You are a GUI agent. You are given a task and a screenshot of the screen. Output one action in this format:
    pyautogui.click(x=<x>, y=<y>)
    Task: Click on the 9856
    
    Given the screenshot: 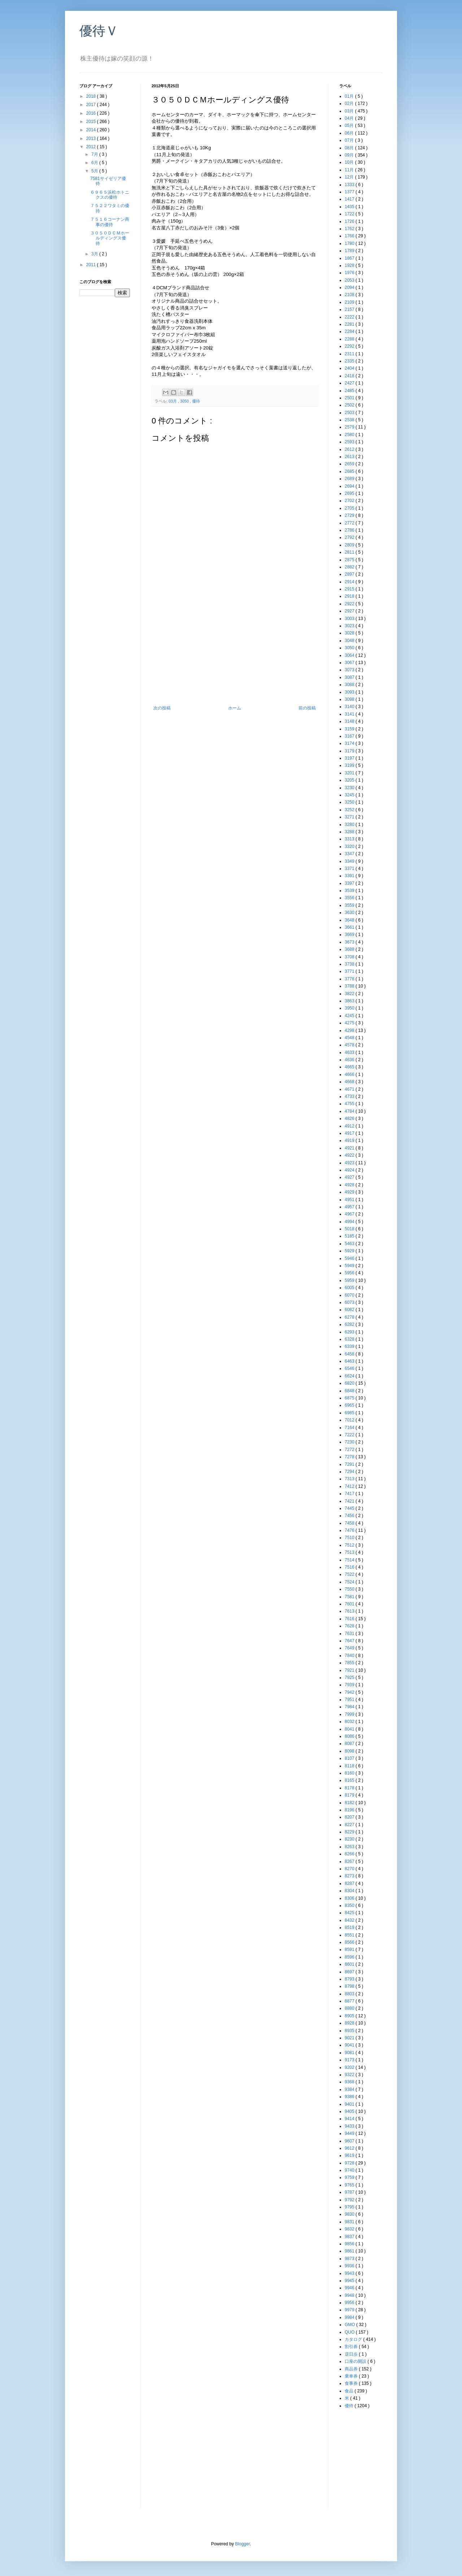 What is the action you would take?
    pyautogui.click(x=350, y=2243)
    